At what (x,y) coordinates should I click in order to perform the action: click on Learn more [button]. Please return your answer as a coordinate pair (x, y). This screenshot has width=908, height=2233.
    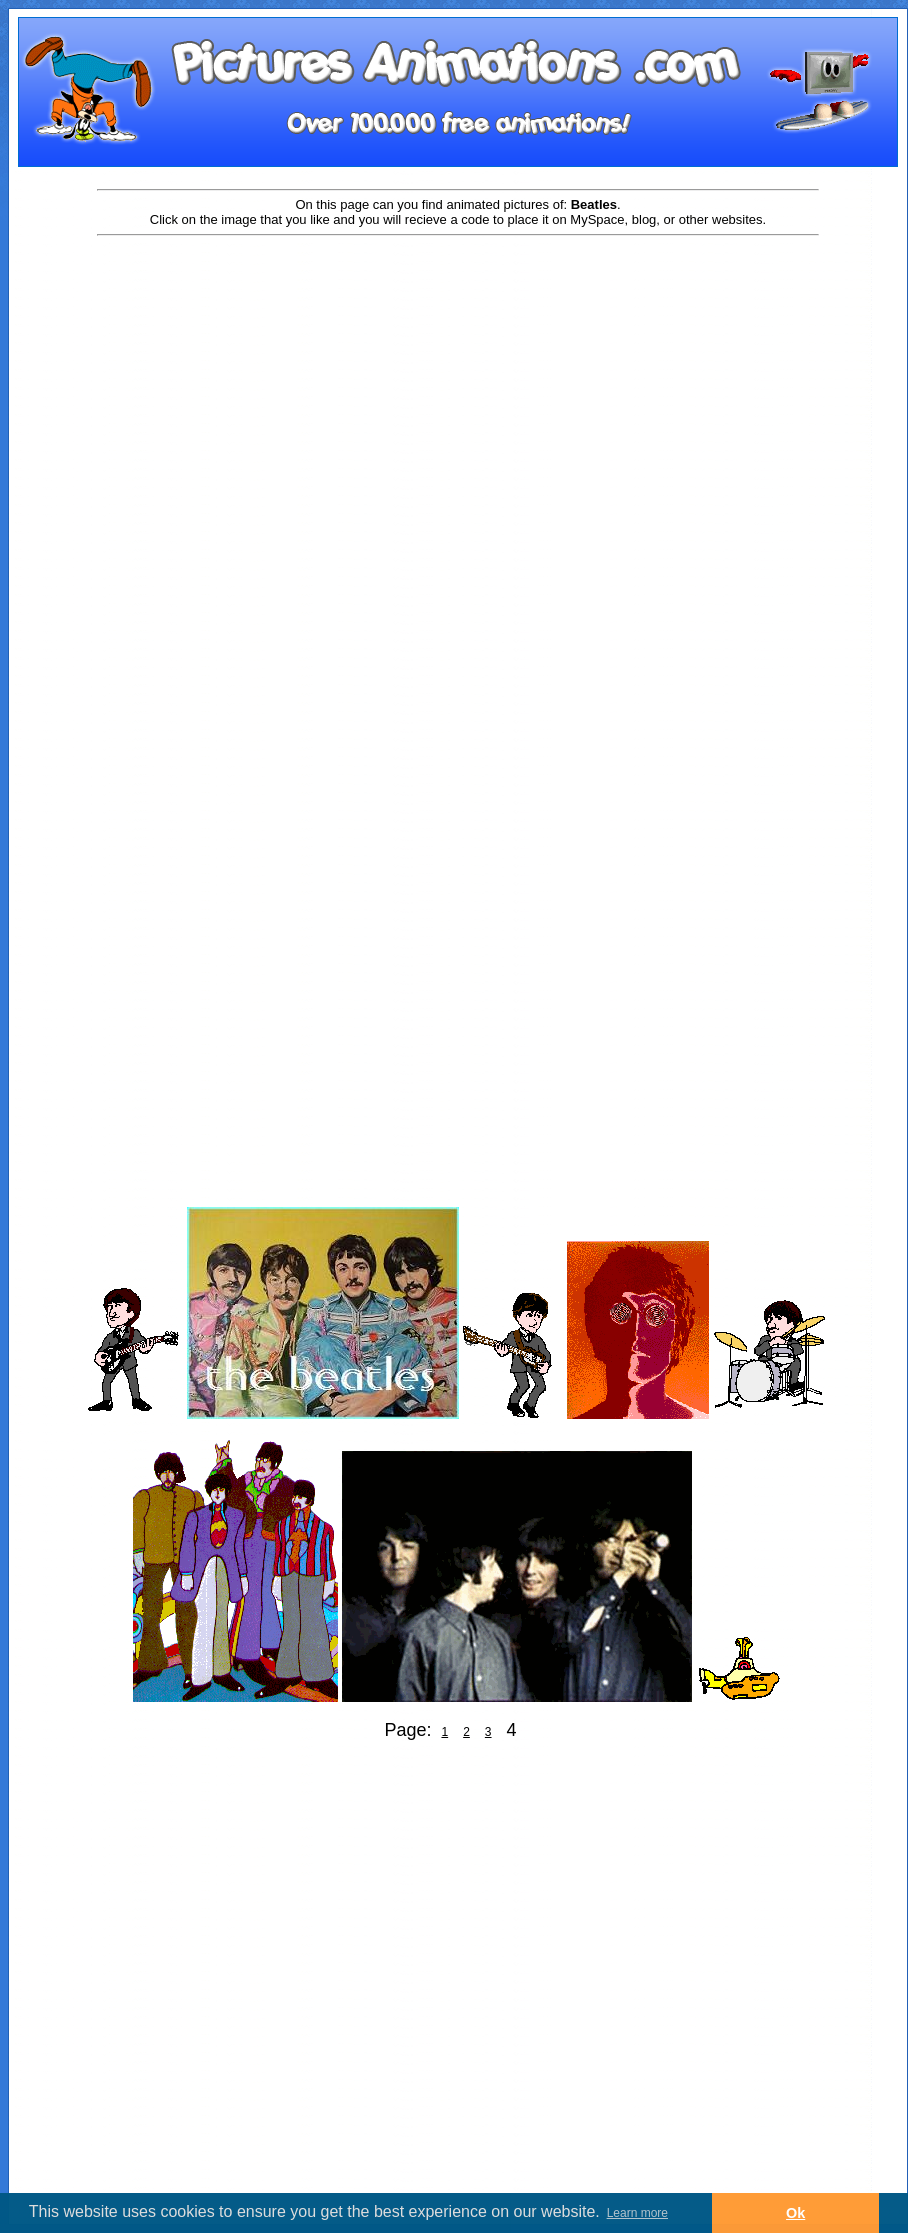
    Looking at the image, I should click on (637, 2213).